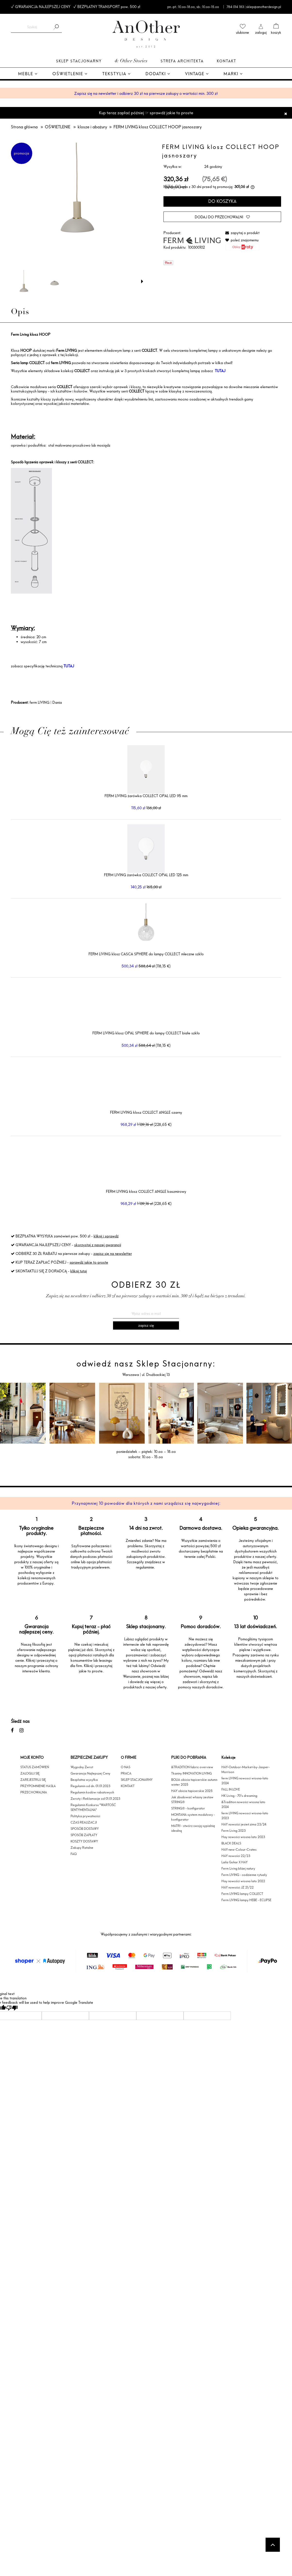 Image resolution: width=292 pixels, height=2576 pixels. I want to click on MATRI - stwórz swoją sypialnię idealną, so click(193, 1828).